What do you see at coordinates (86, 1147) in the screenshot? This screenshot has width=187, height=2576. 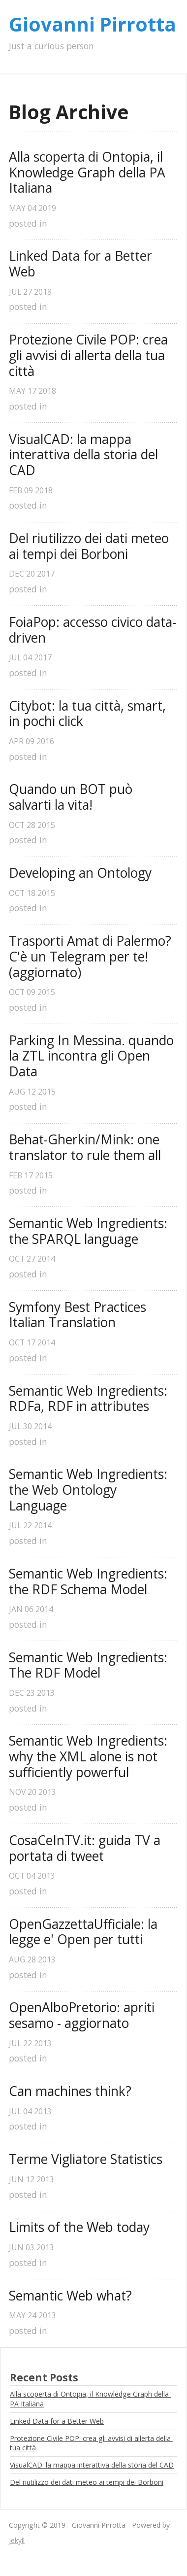 I see `Behat-Gherkin/Mink: one translator to rule them all` at bounding box center [86, 1147].